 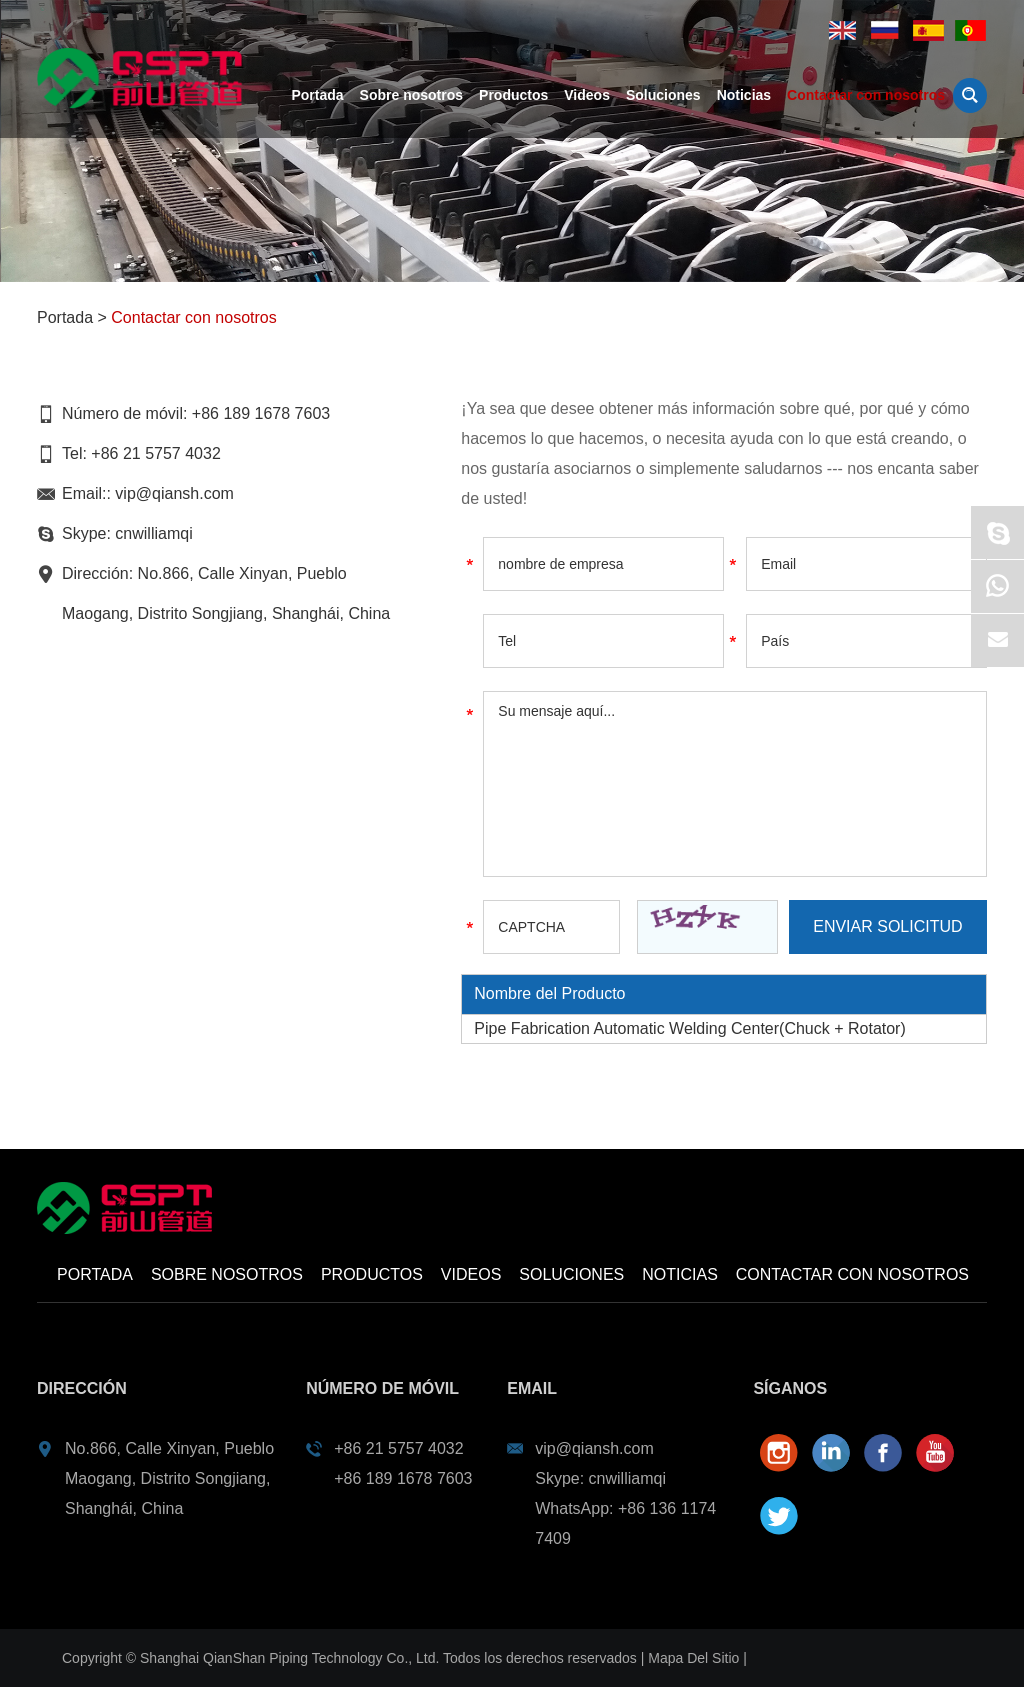 I want to click on Noticias, so click(x=744, y=95).